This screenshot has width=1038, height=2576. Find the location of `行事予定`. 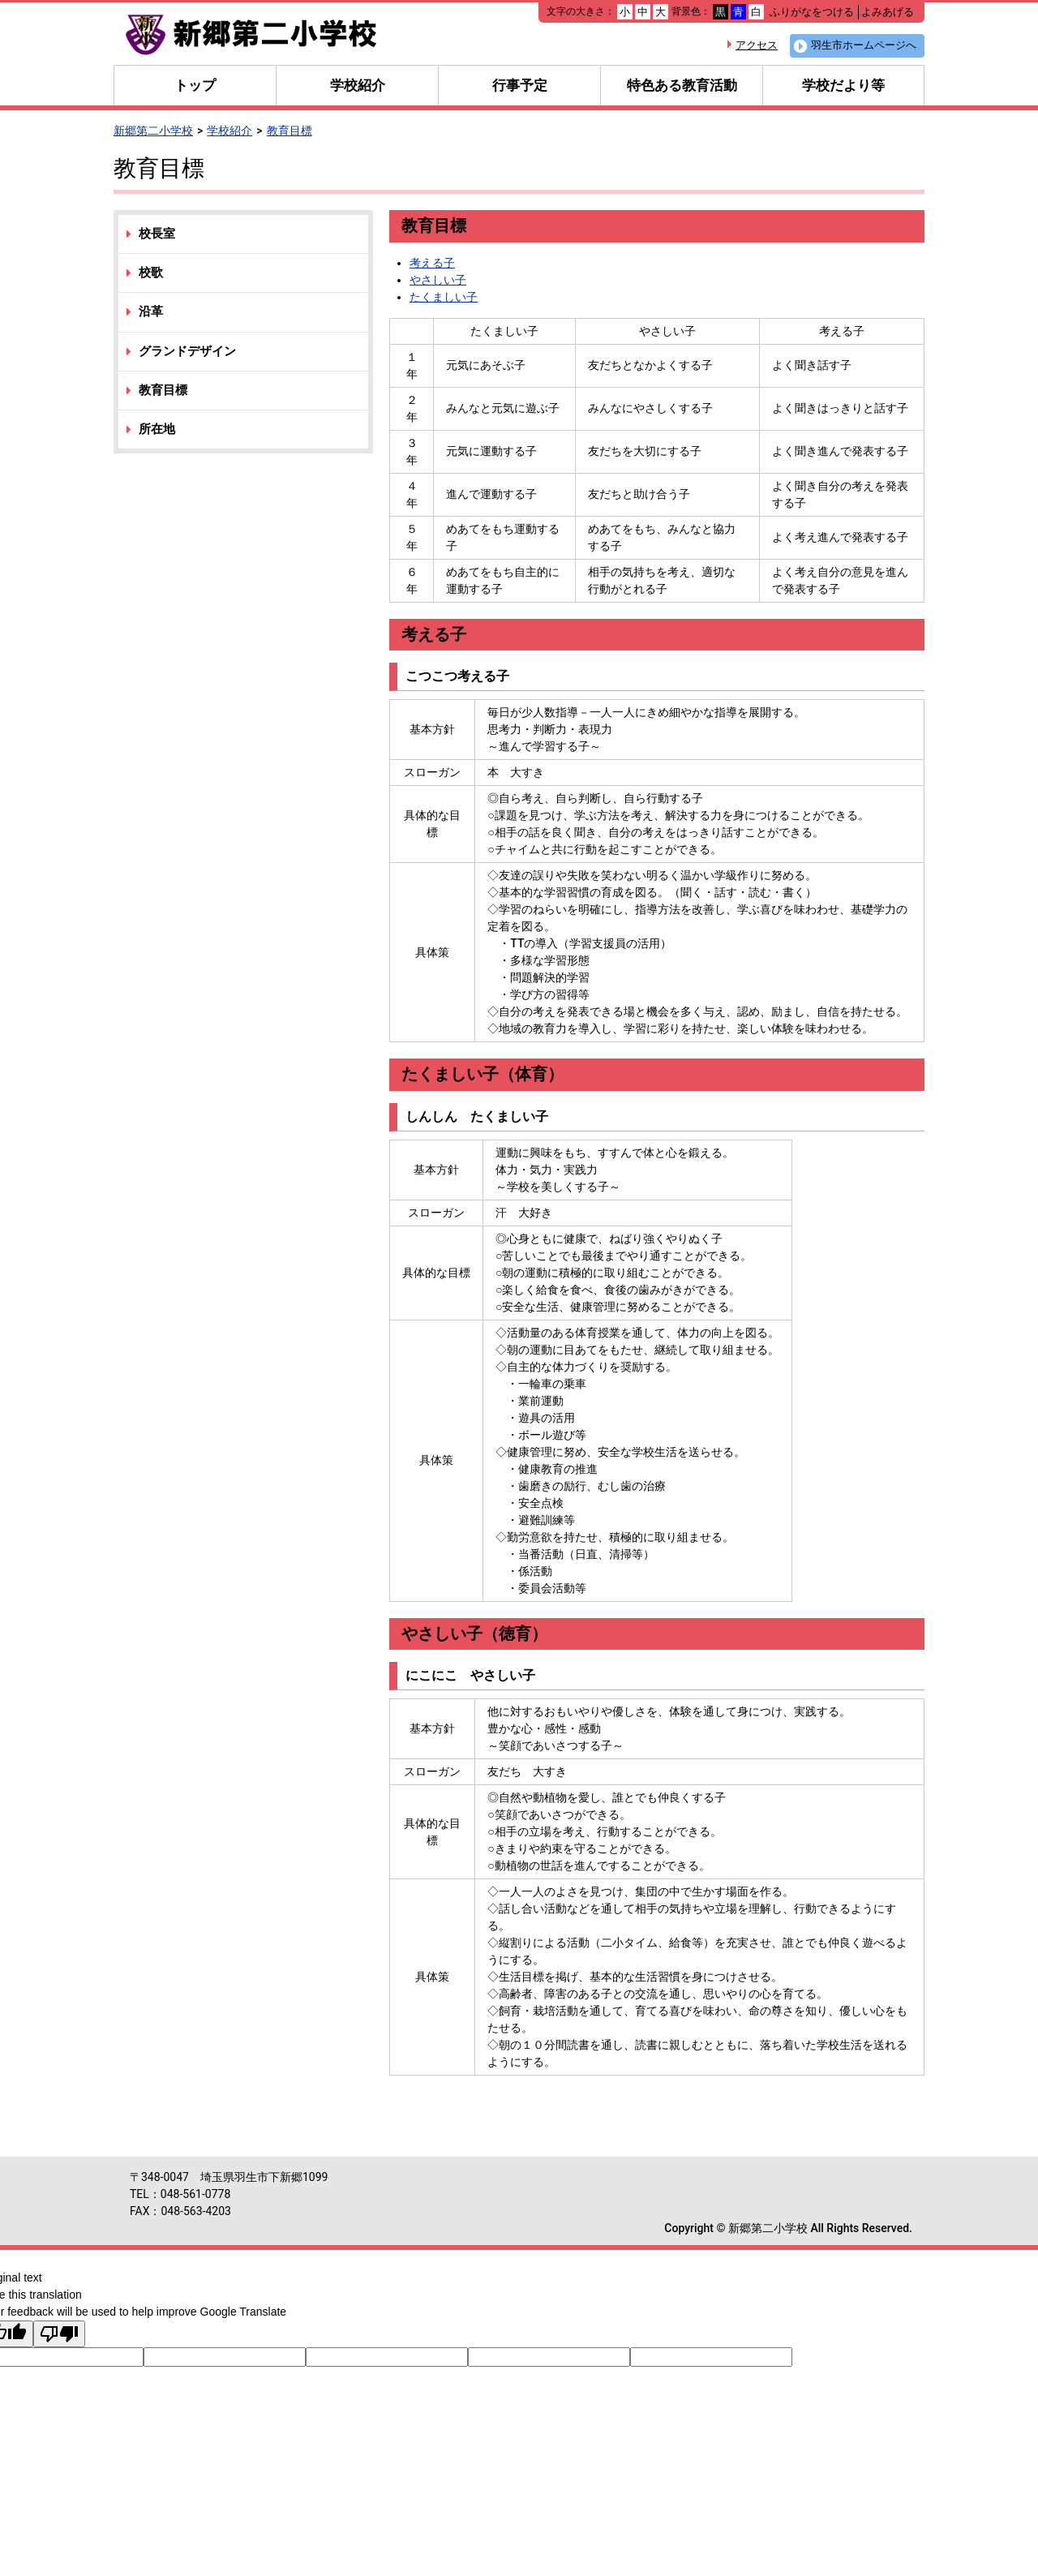

行事予定 is located at coordinates (519, 85).